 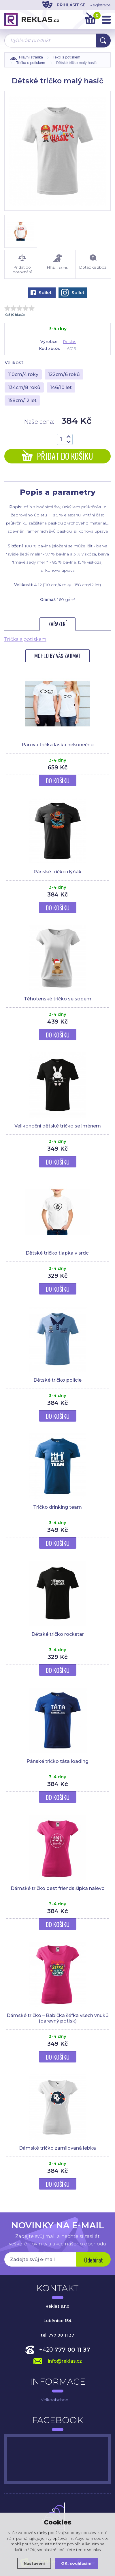 I want to click on +420, so click(x=64, y=2349).